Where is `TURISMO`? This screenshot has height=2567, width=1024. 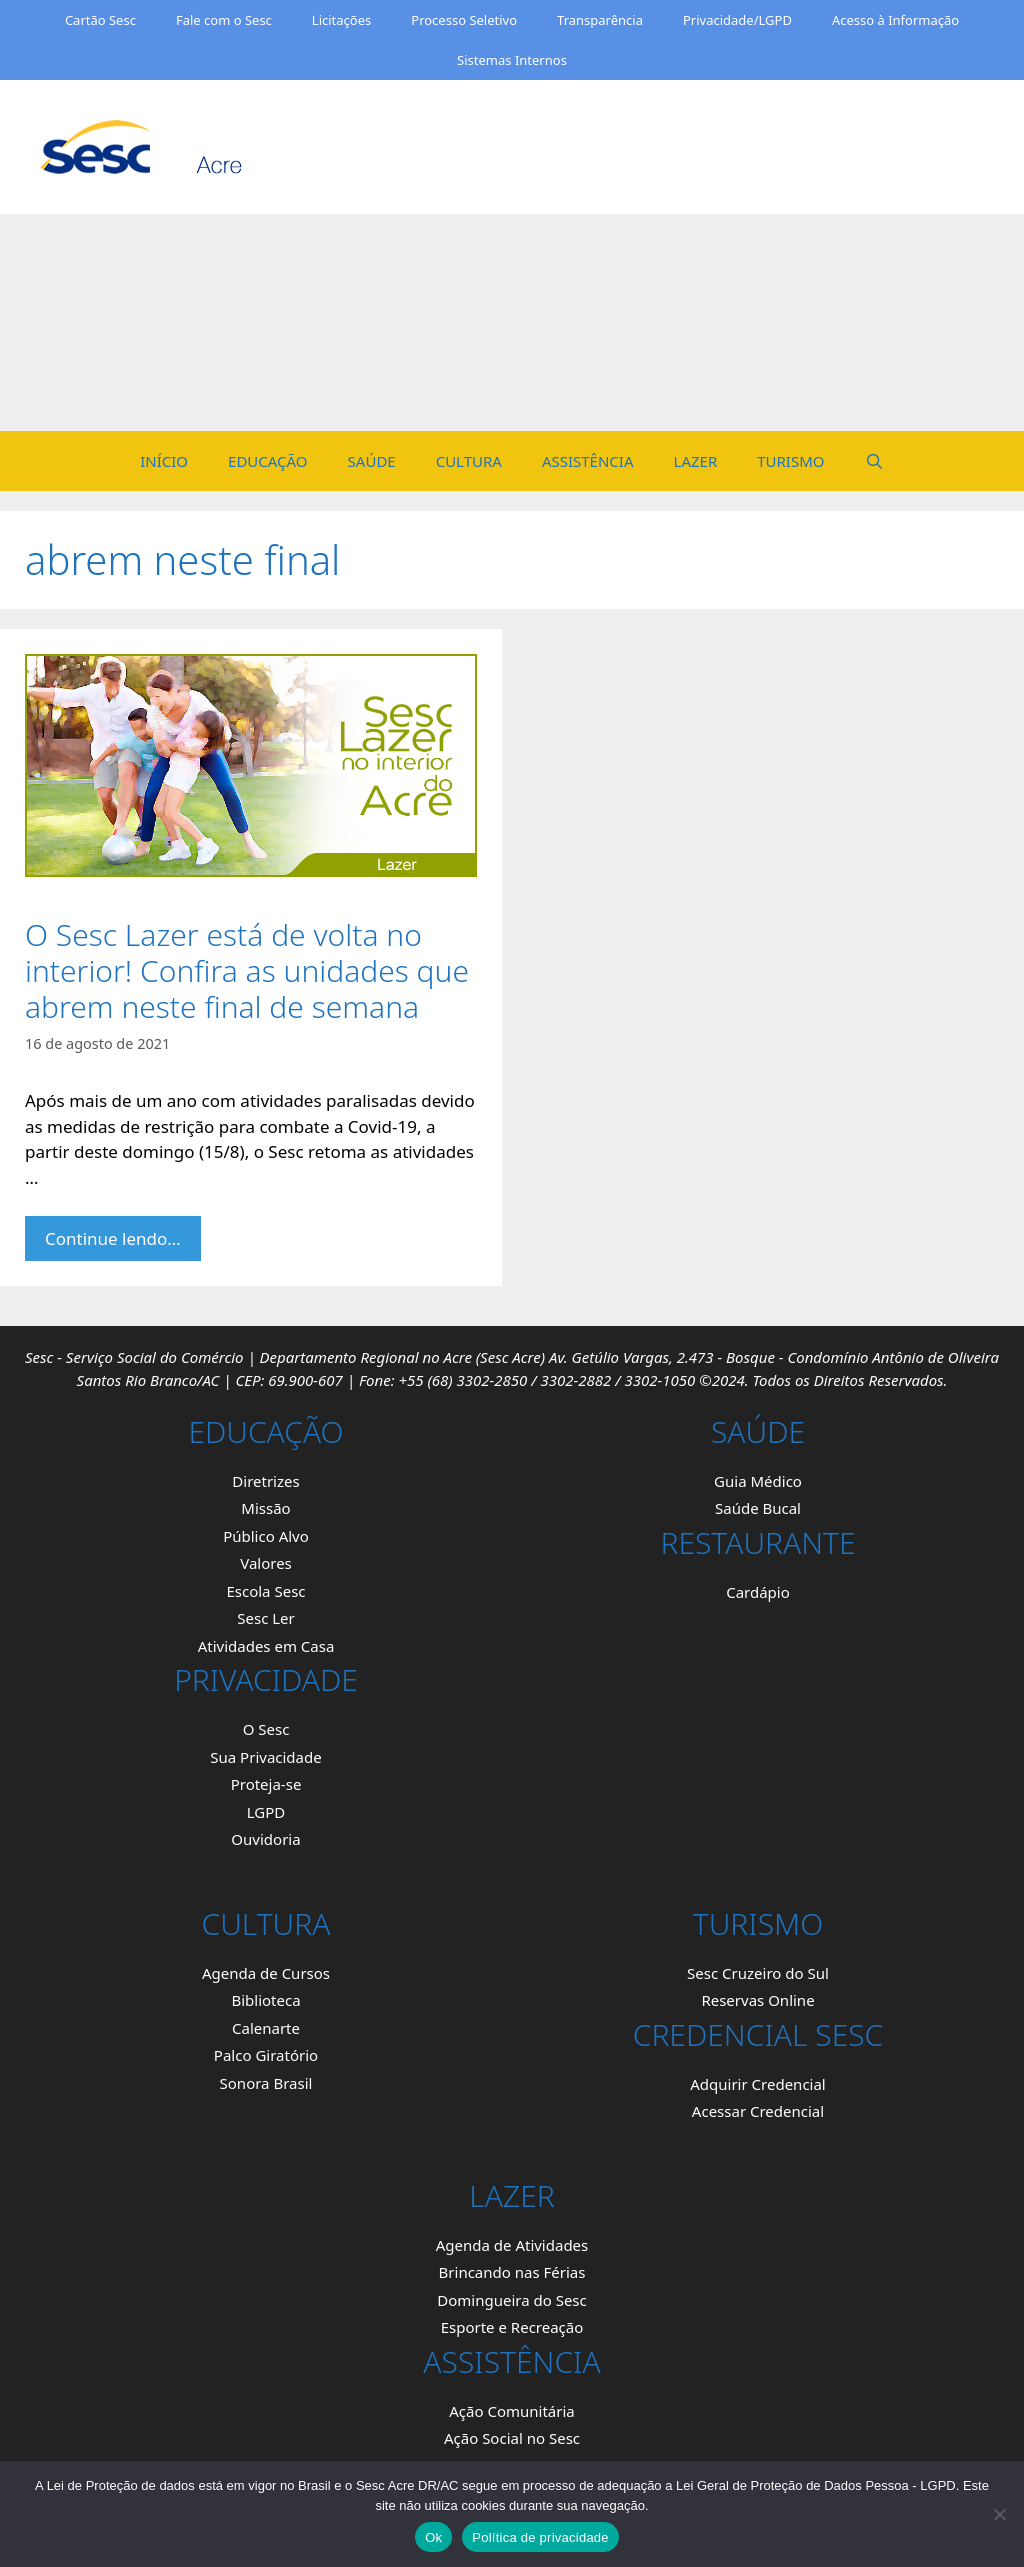 TURISMO is located at coordinates (790, 461).